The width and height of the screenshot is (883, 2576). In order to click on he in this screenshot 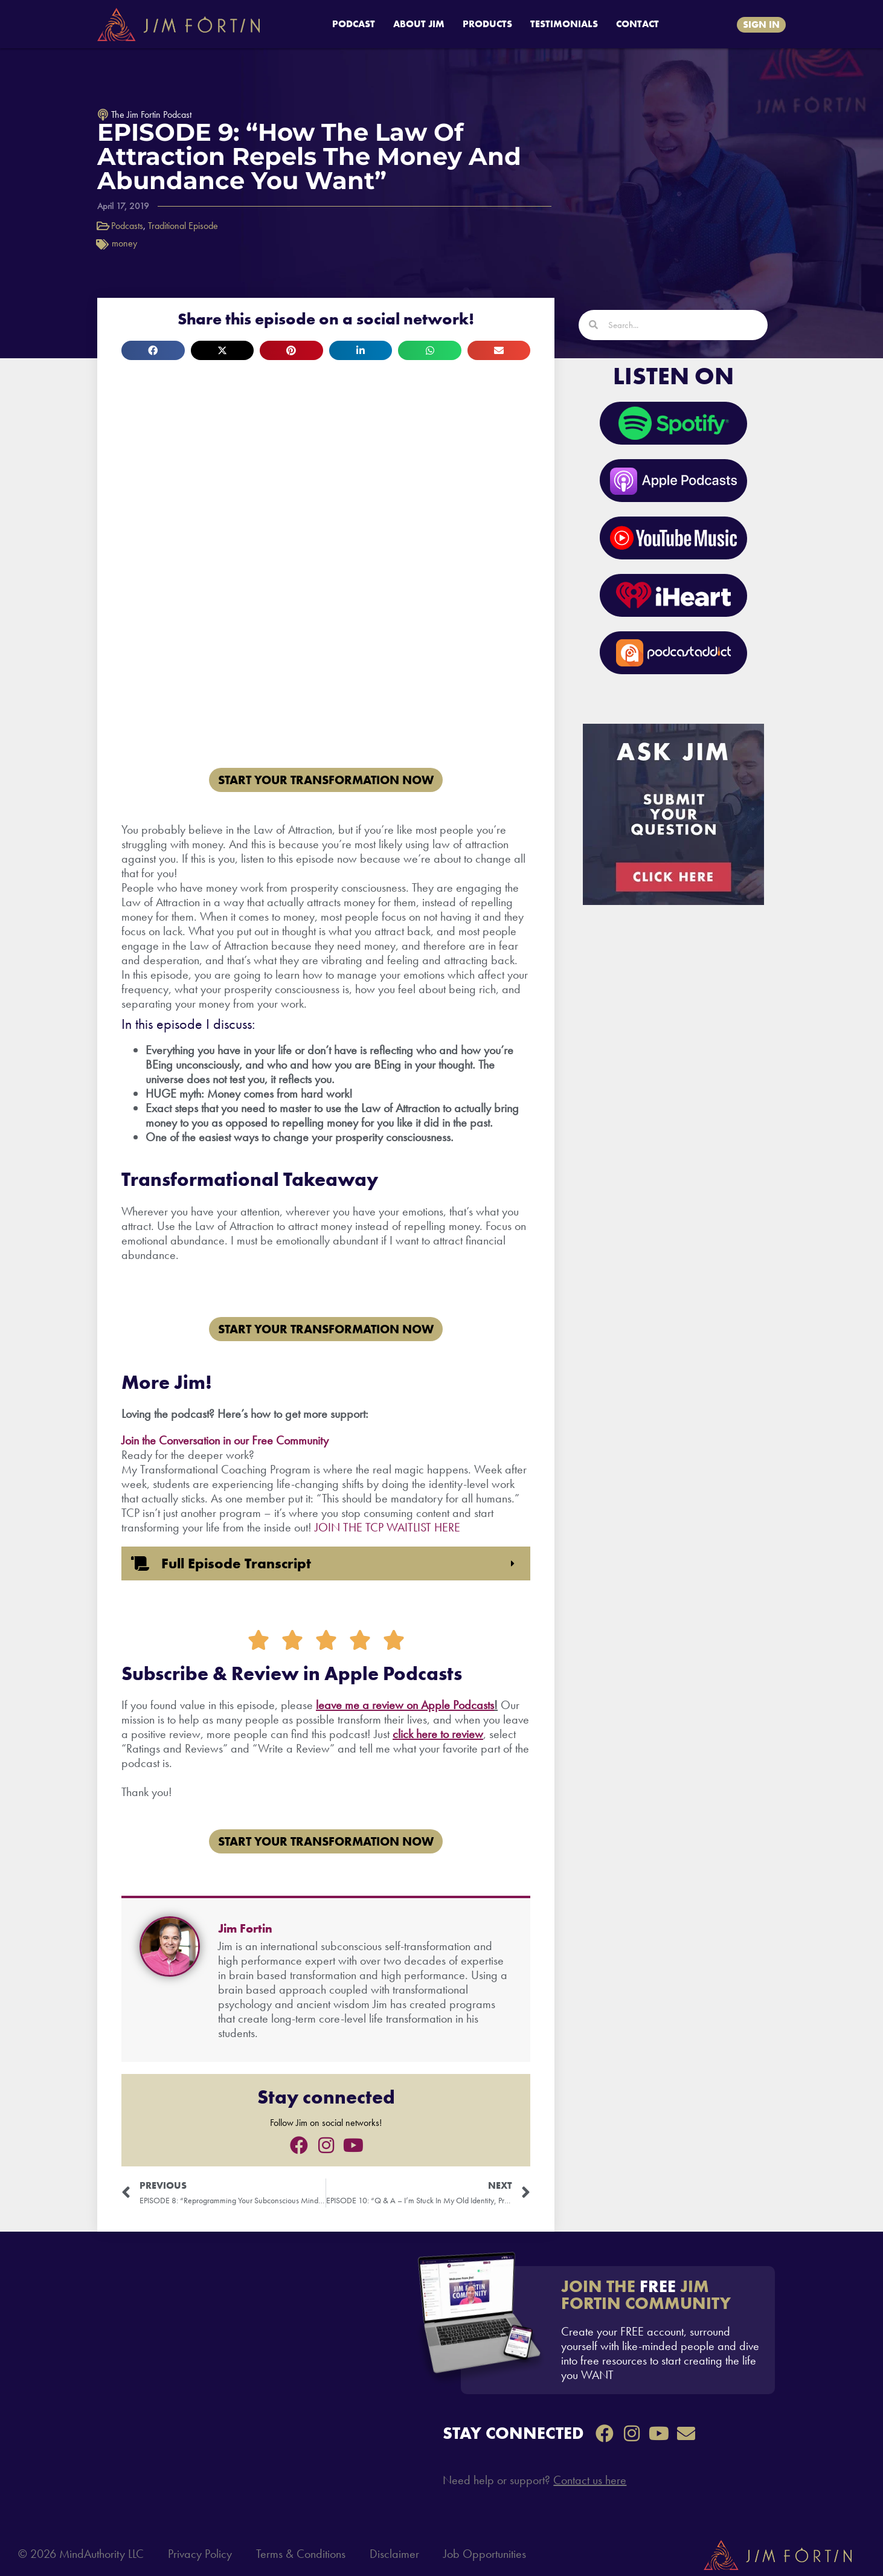, I will do `click(420, 1734)`.